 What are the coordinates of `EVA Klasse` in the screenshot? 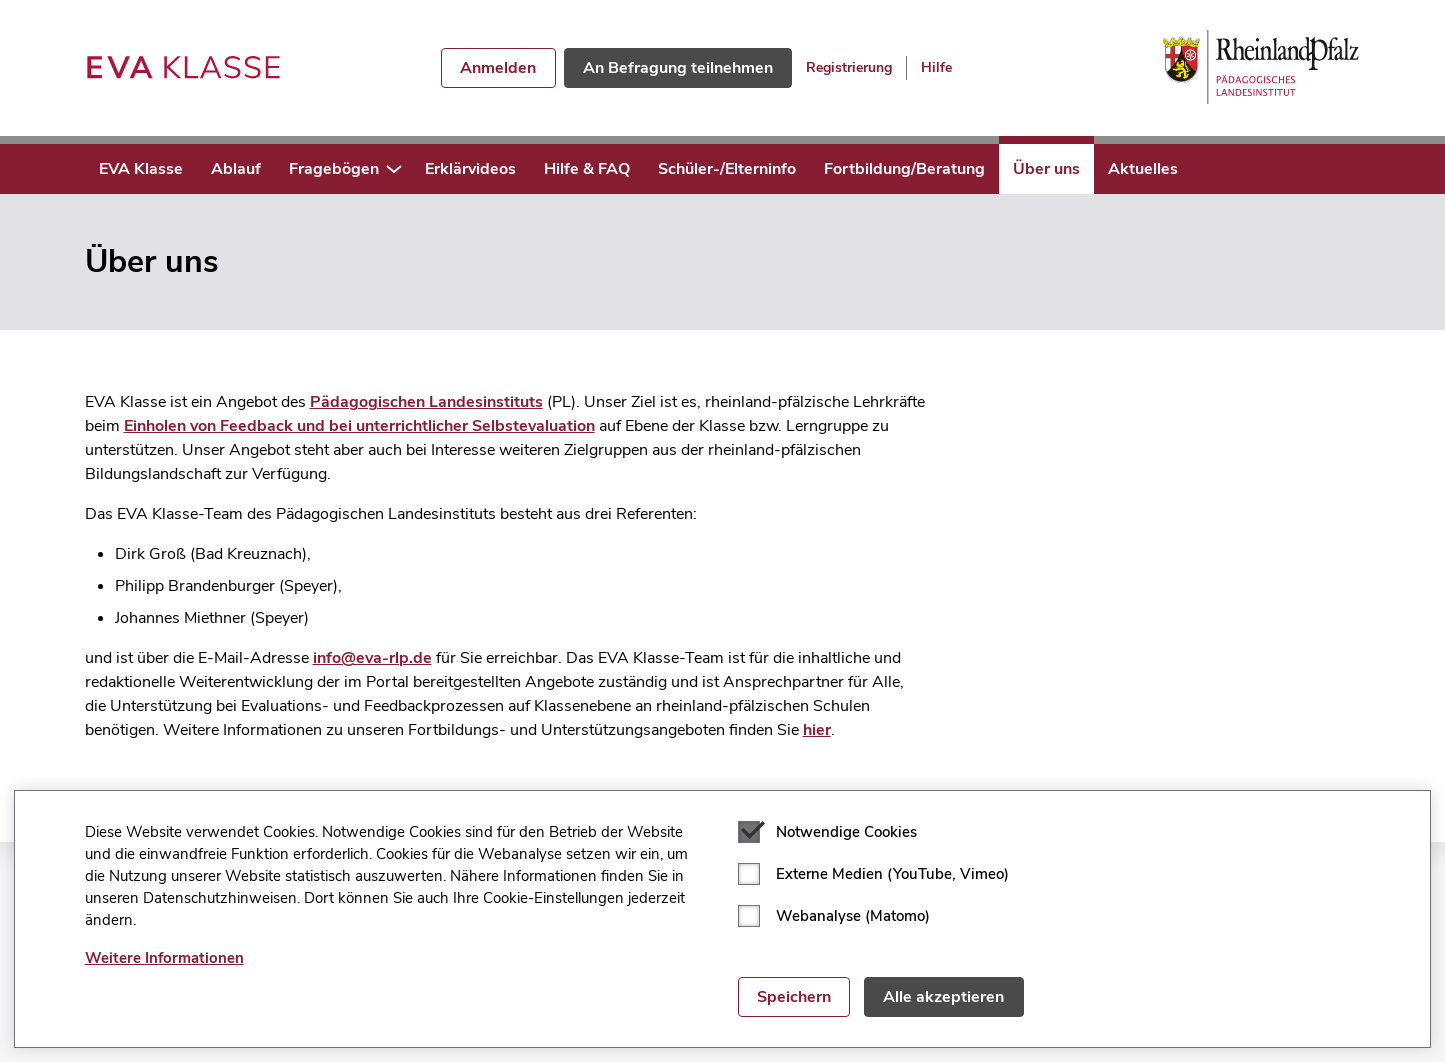 It's located at (141, 169).